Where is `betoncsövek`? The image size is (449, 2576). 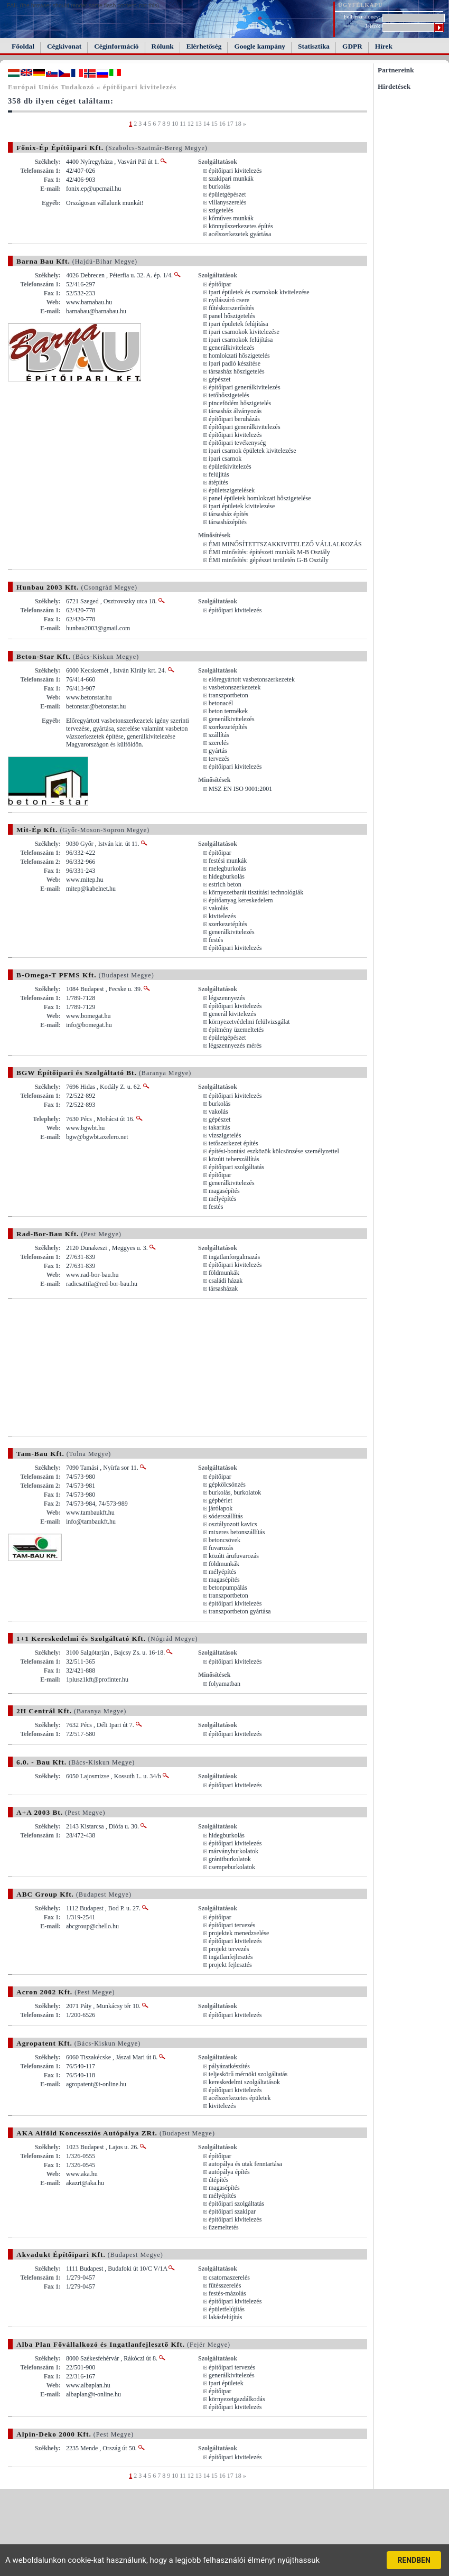
betoncsövek is located at coordinates (224, 1540).